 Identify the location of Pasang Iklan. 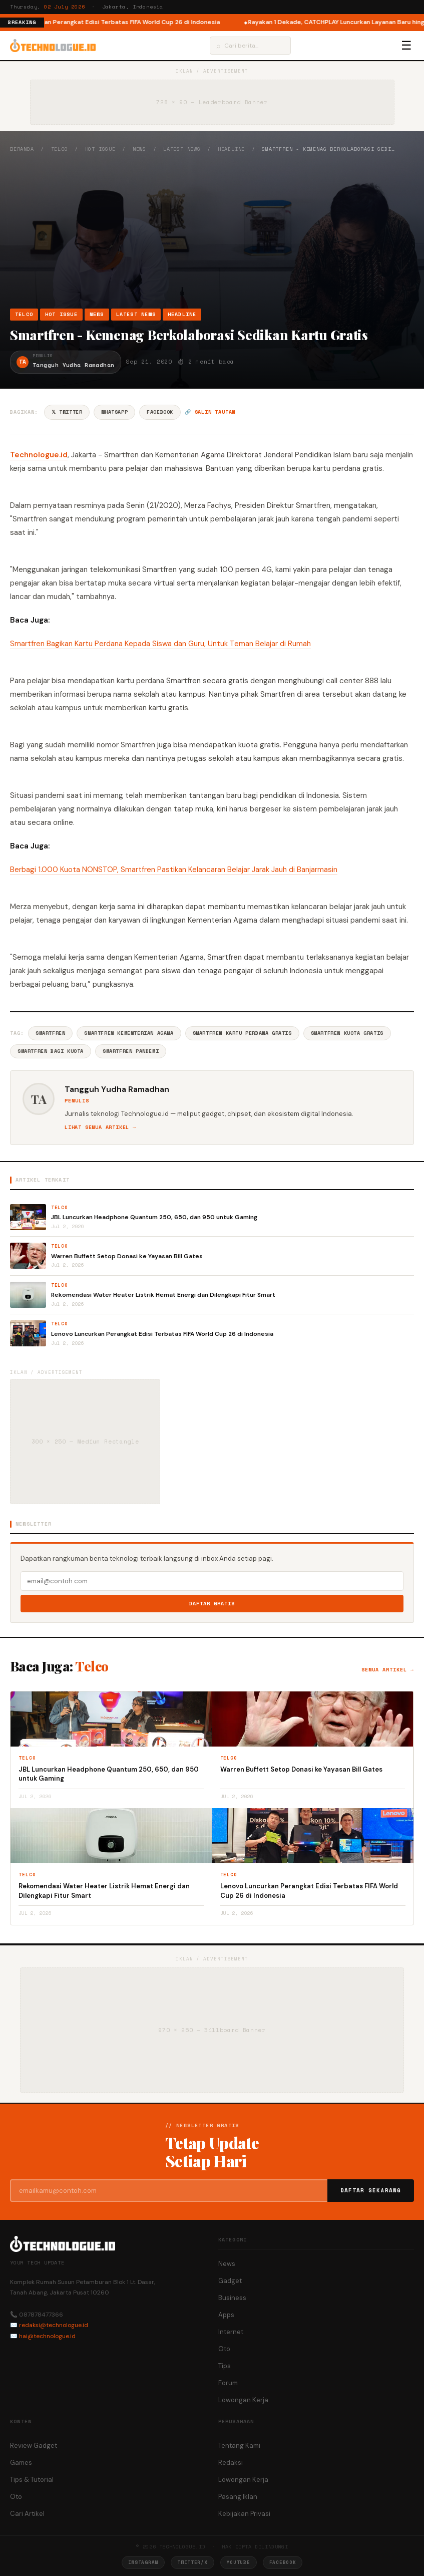
(237, 2496).